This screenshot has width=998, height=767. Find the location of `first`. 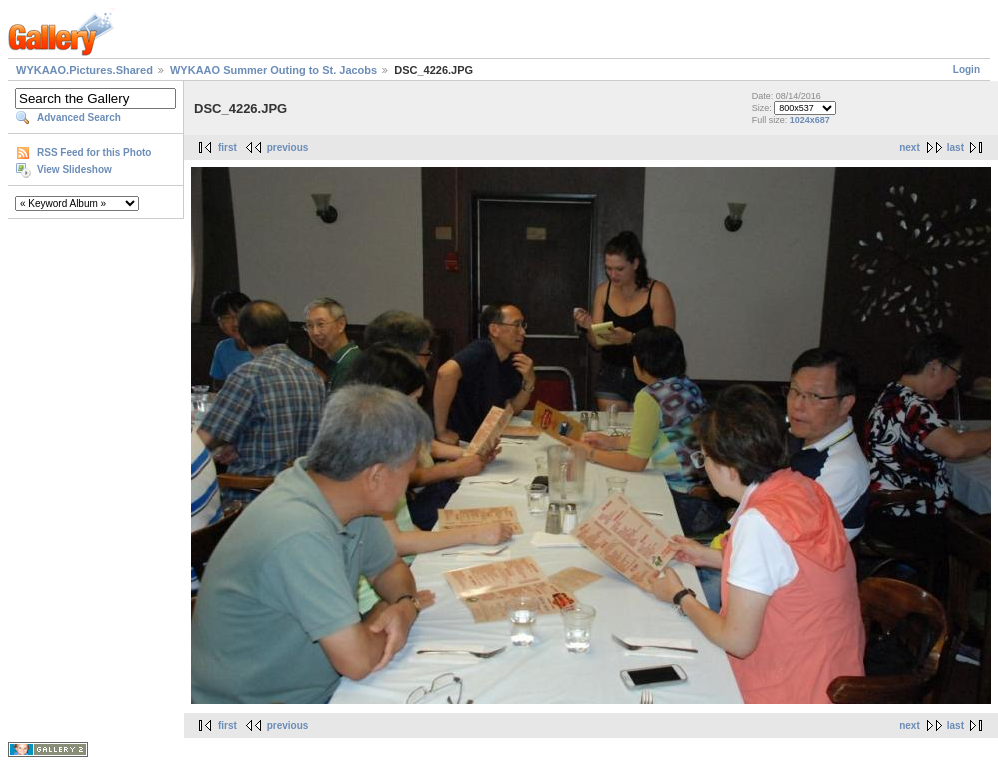

first is located at coordinates (227, 147).